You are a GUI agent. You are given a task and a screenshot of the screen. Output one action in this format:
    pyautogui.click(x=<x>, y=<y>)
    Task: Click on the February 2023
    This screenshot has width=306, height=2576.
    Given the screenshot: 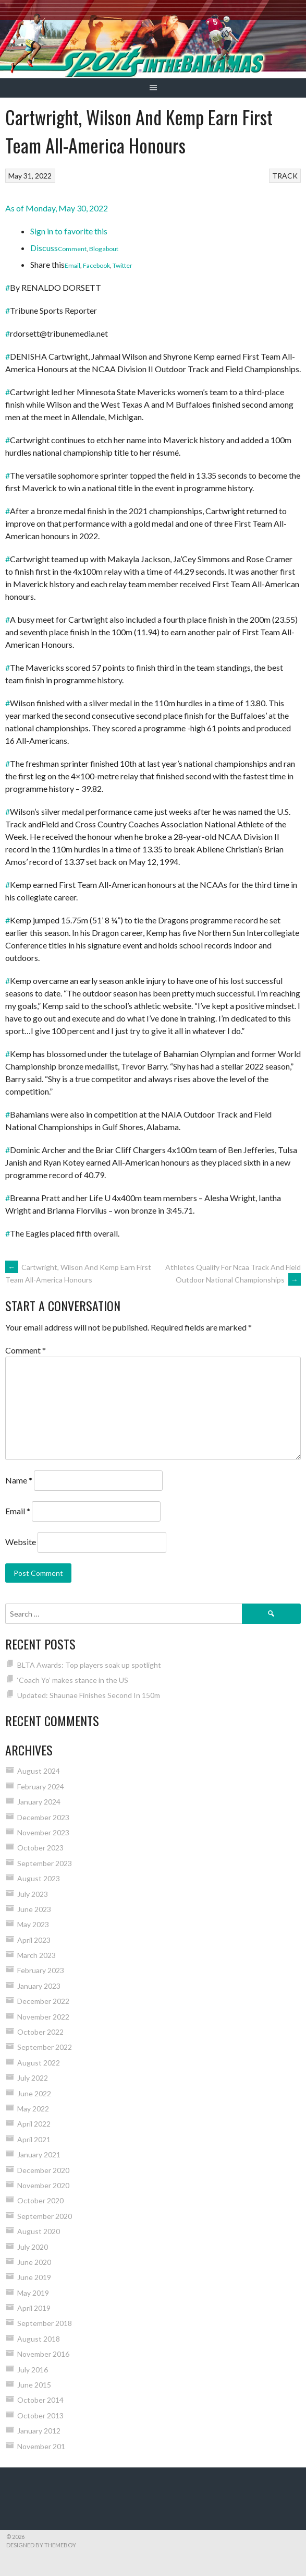 What is the action you would take?
    pyautogui.click(x=40, y=1970)
    